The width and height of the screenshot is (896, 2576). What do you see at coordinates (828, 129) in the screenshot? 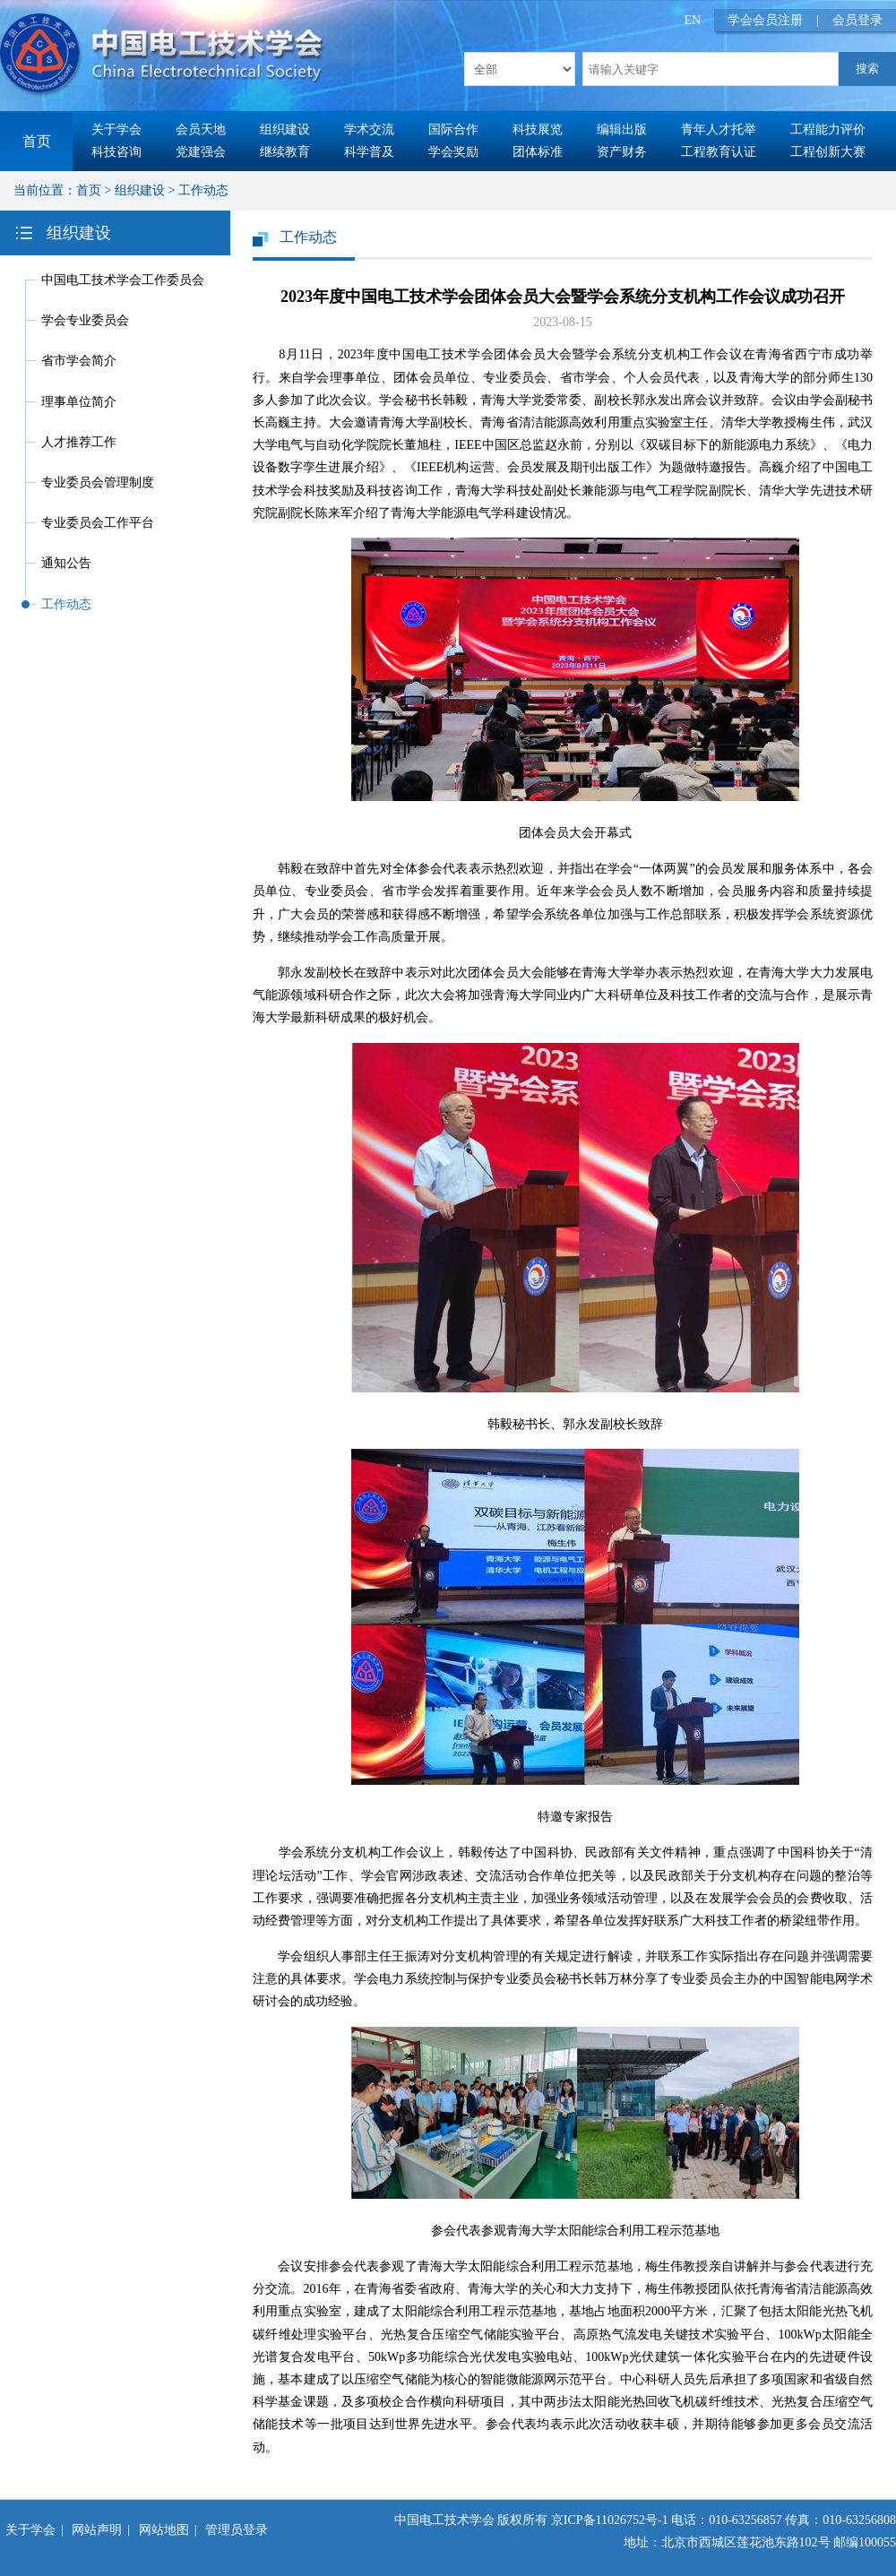
I see `工程能力评价` at bounding box center [828, 129].